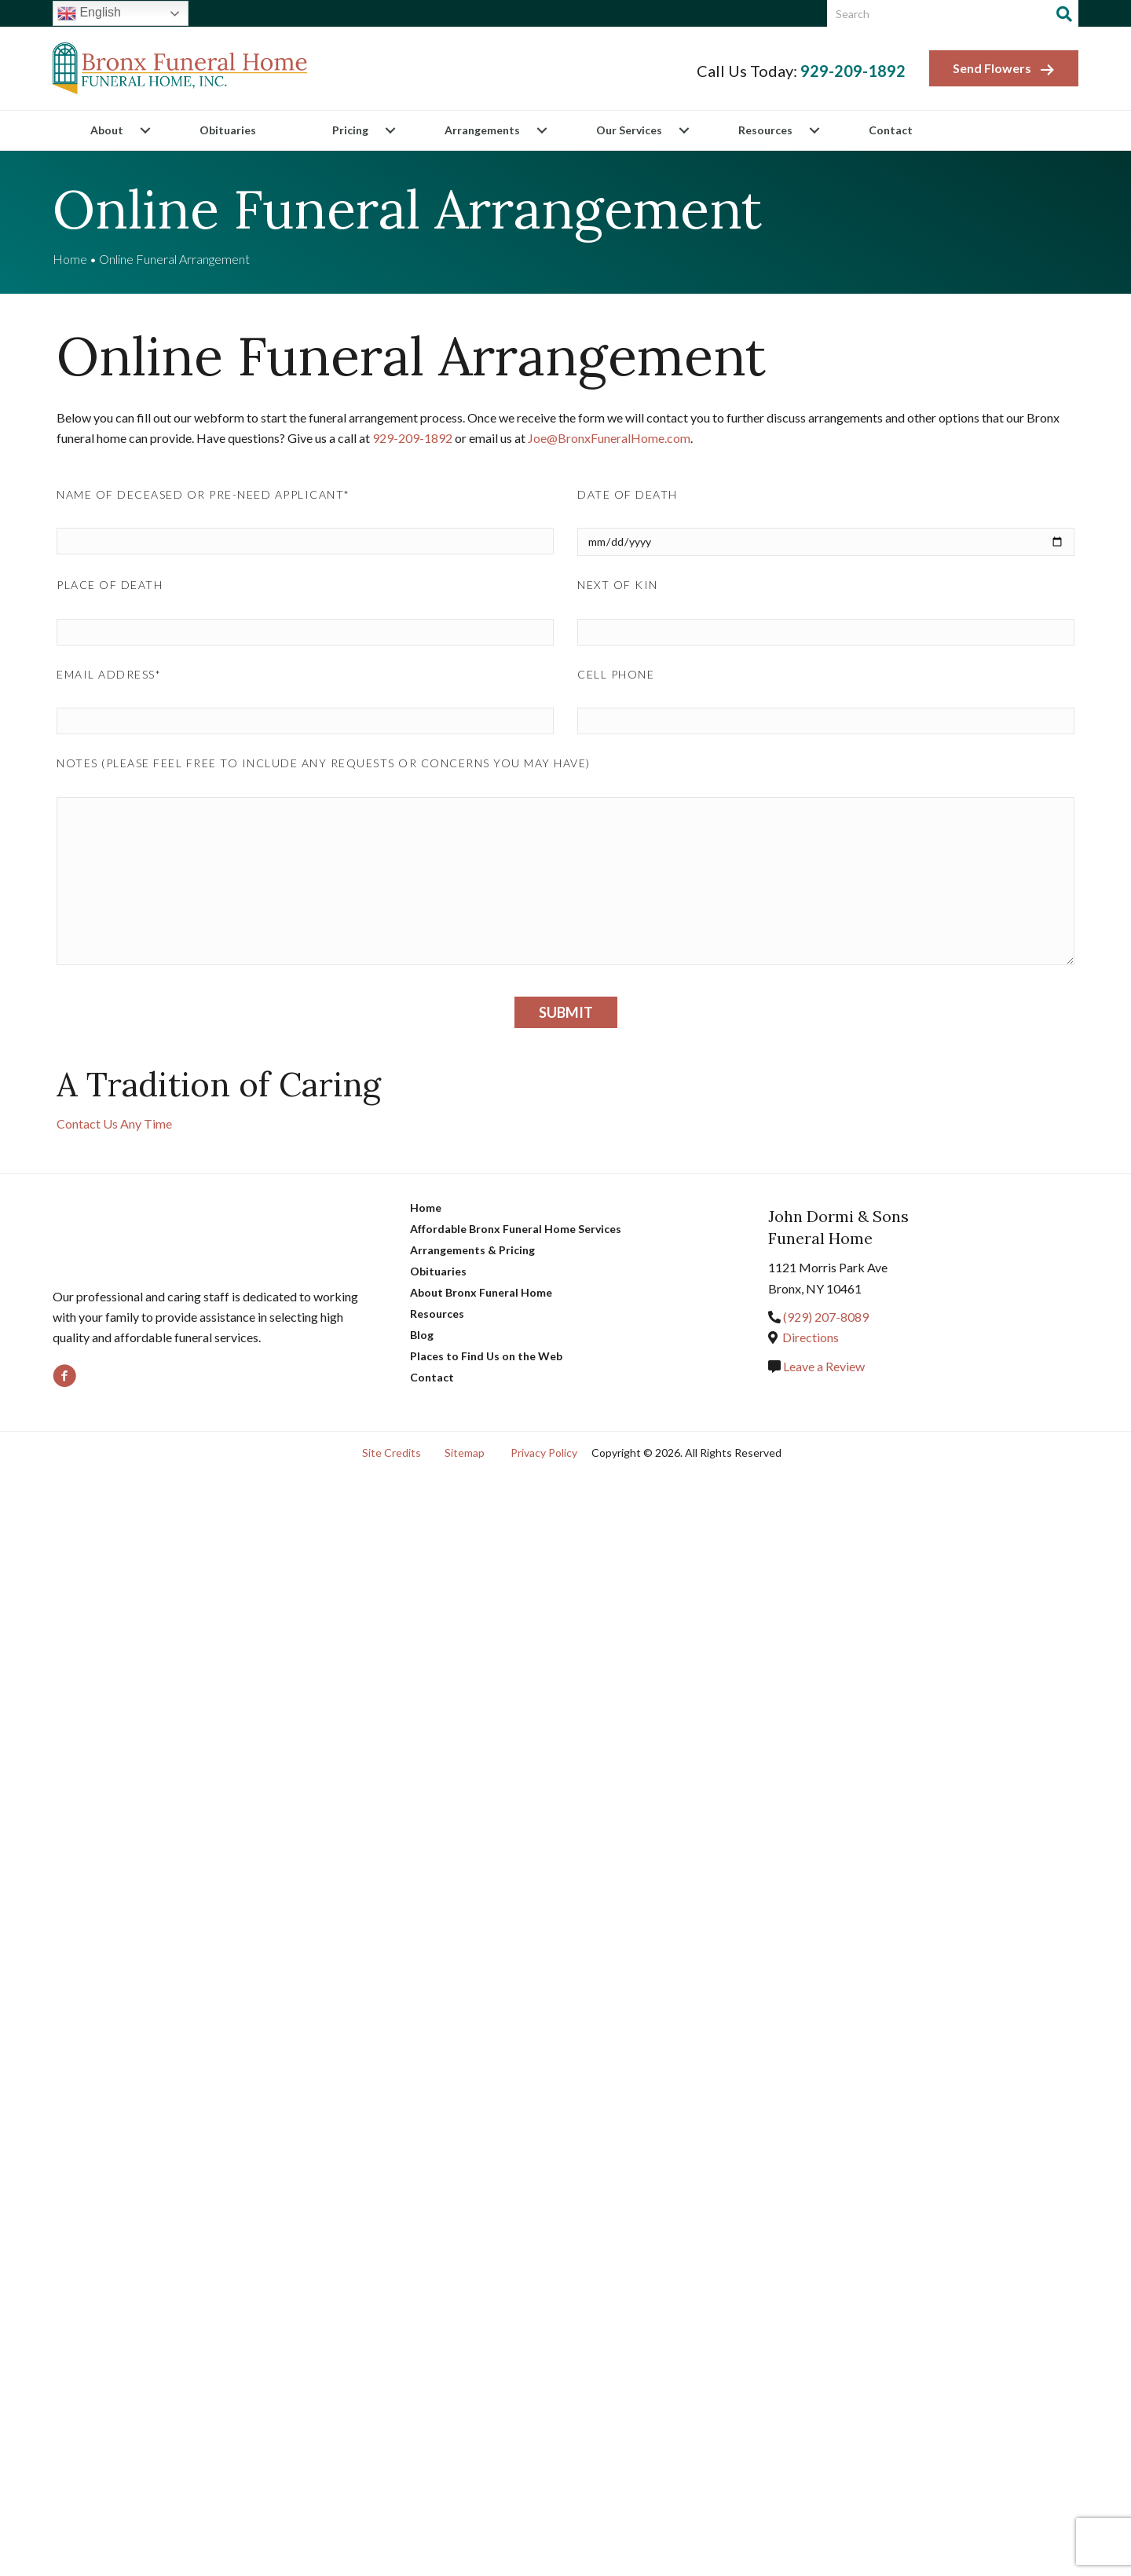  I want to click on (718) 828-1800, so click(849, 70).